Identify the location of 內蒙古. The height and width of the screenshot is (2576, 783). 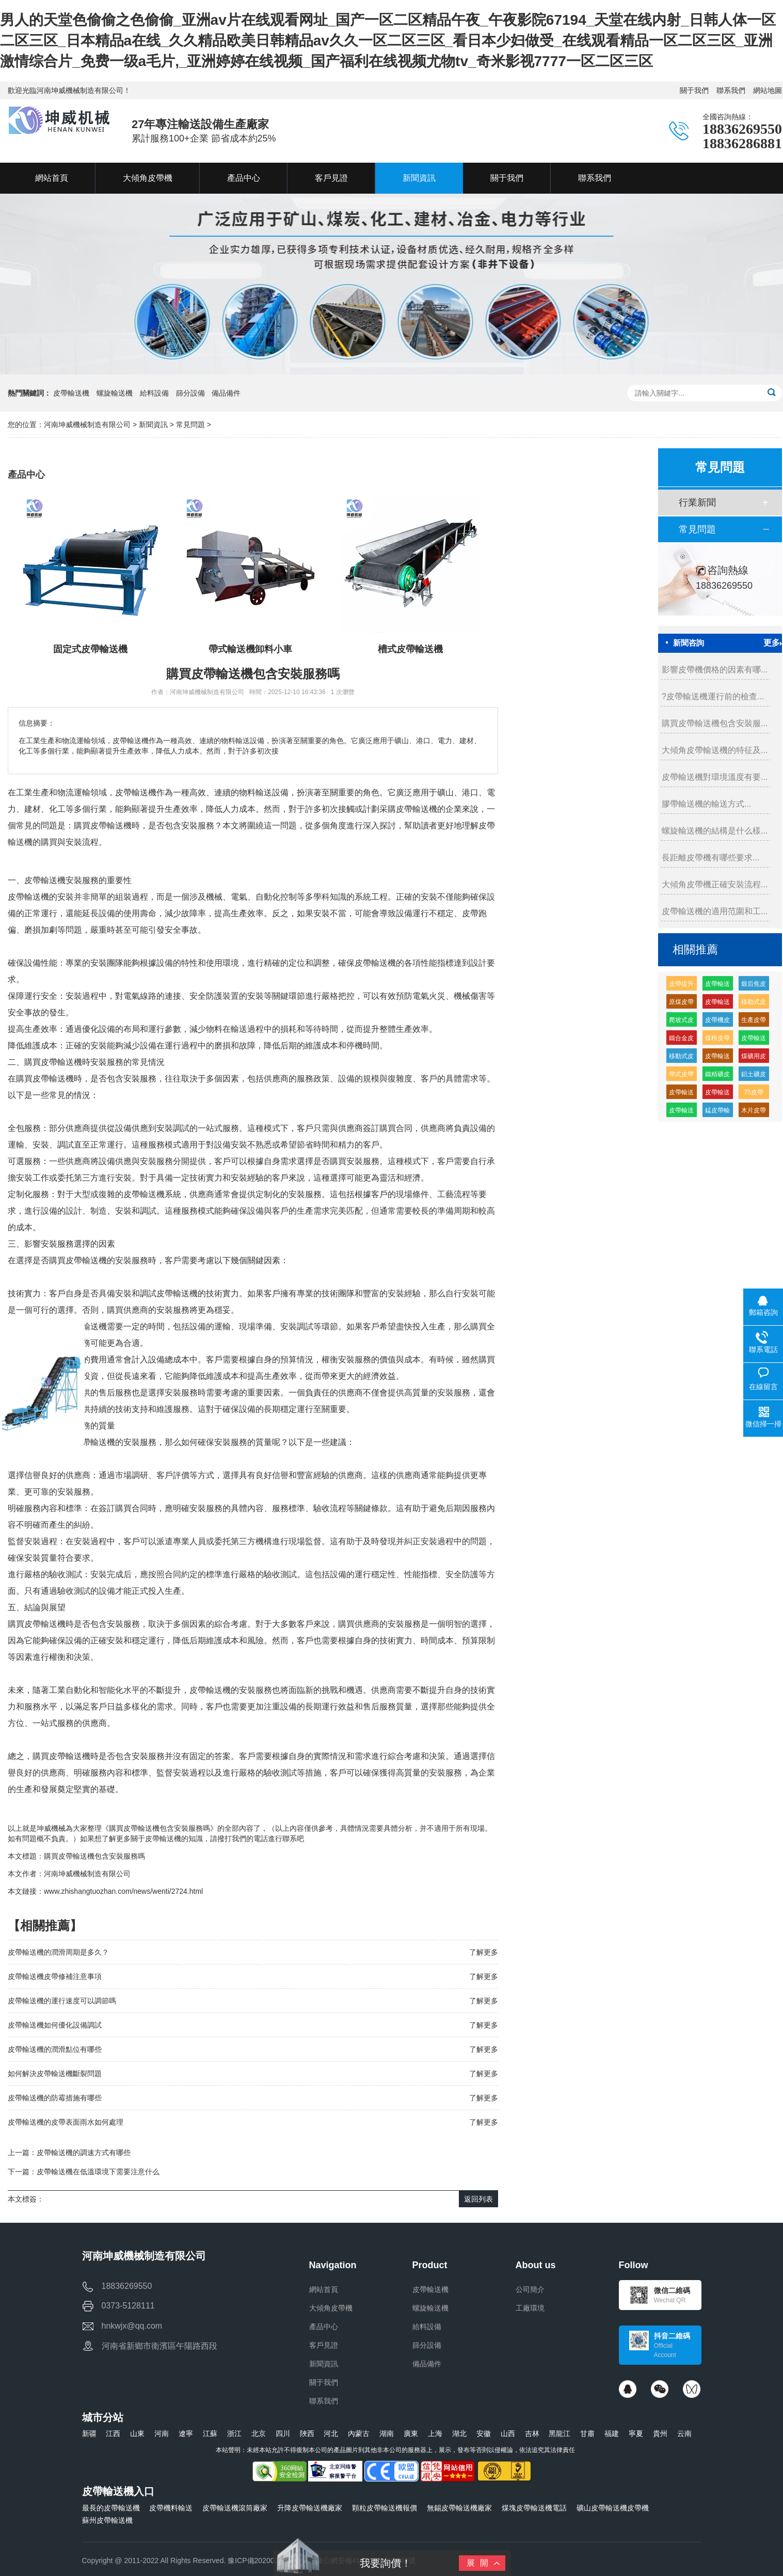
(359, 2433).